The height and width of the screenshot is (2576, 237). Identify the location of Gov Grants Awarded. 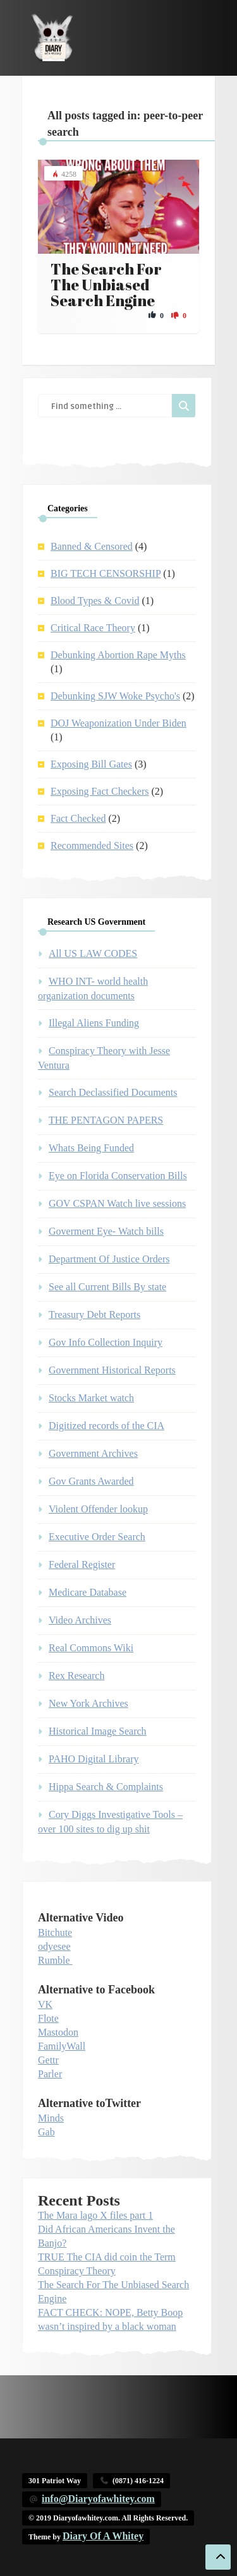
(91, 1481).